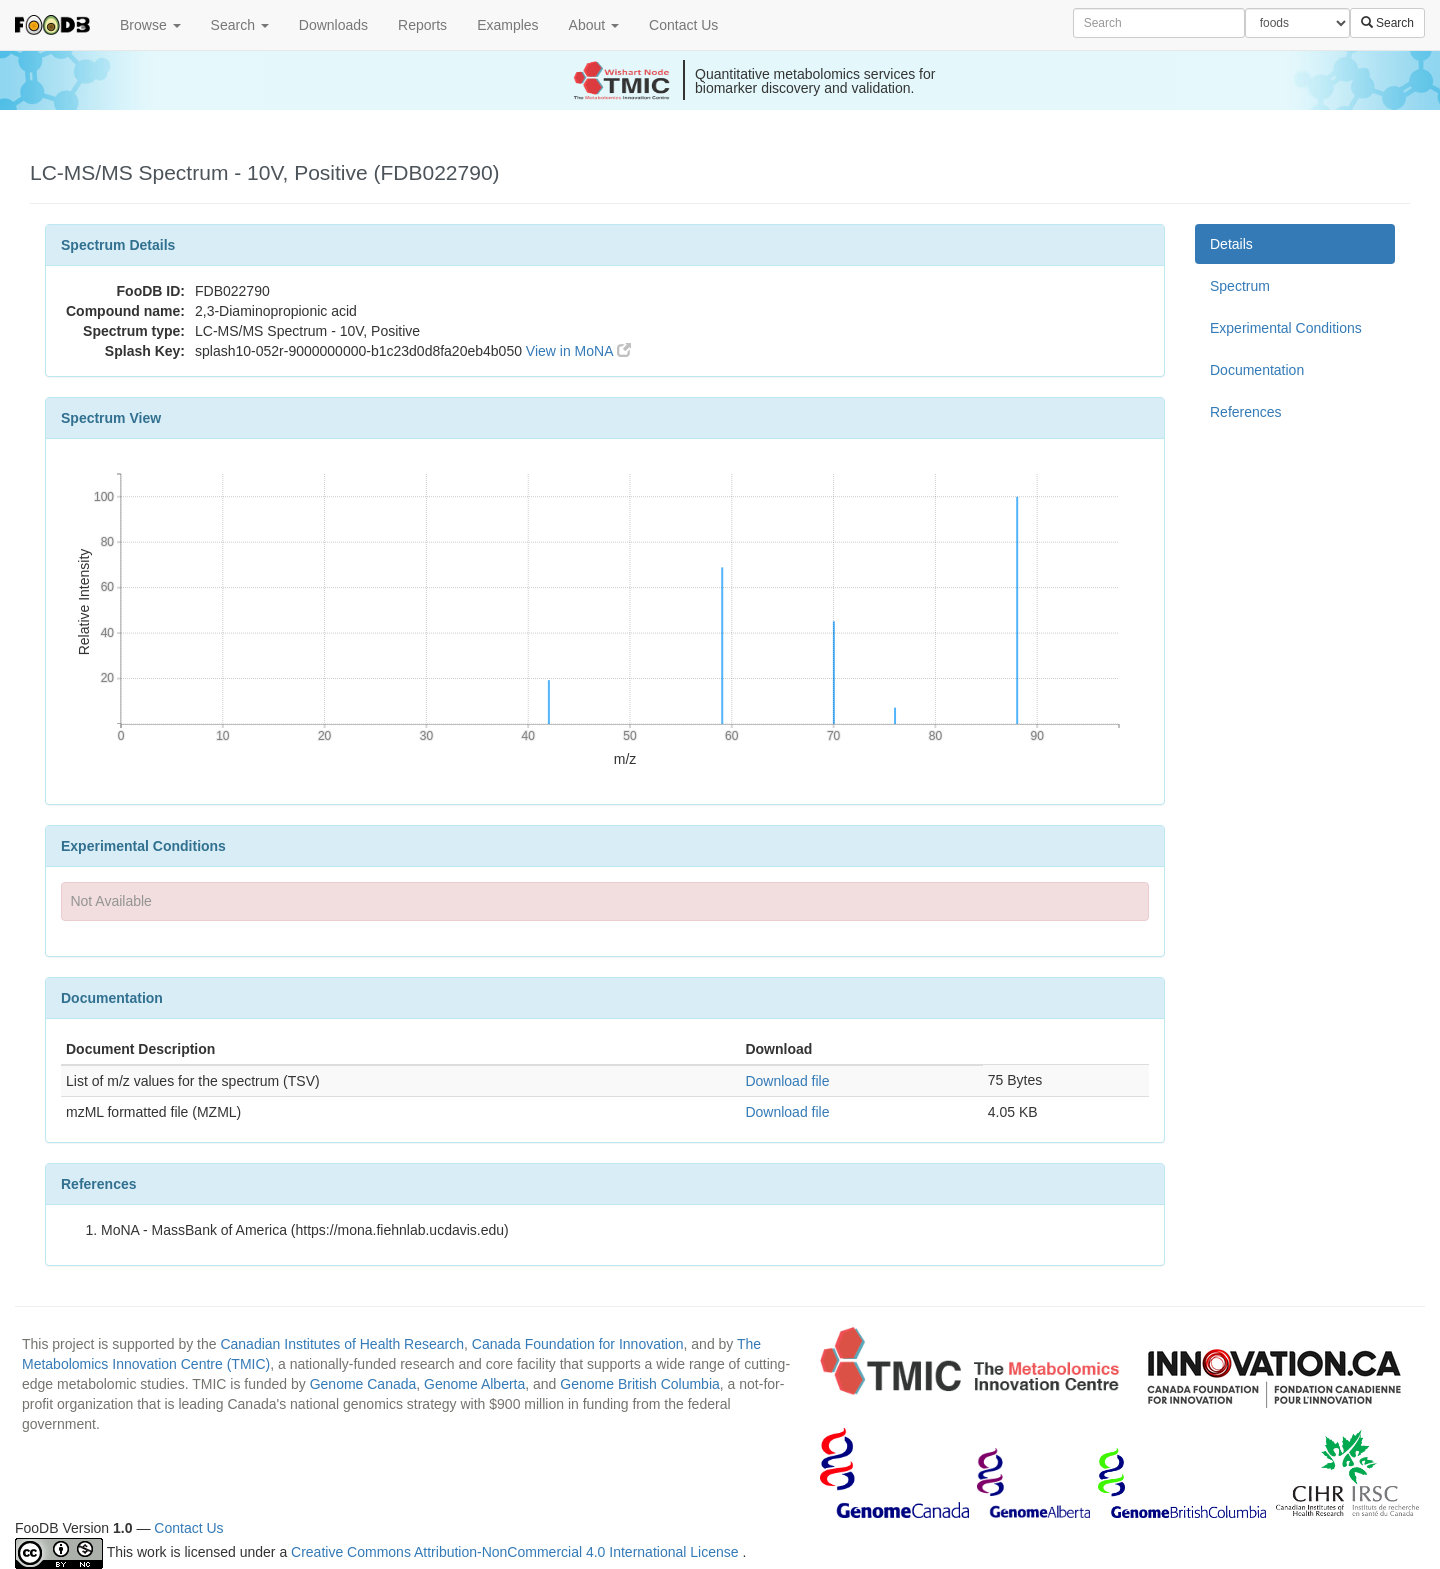 This screenshot has width=1440, height=1569. What do you see at coordinates (422, 25) in the screenshot?
I see `Reports` at bounding box center [422, 25].